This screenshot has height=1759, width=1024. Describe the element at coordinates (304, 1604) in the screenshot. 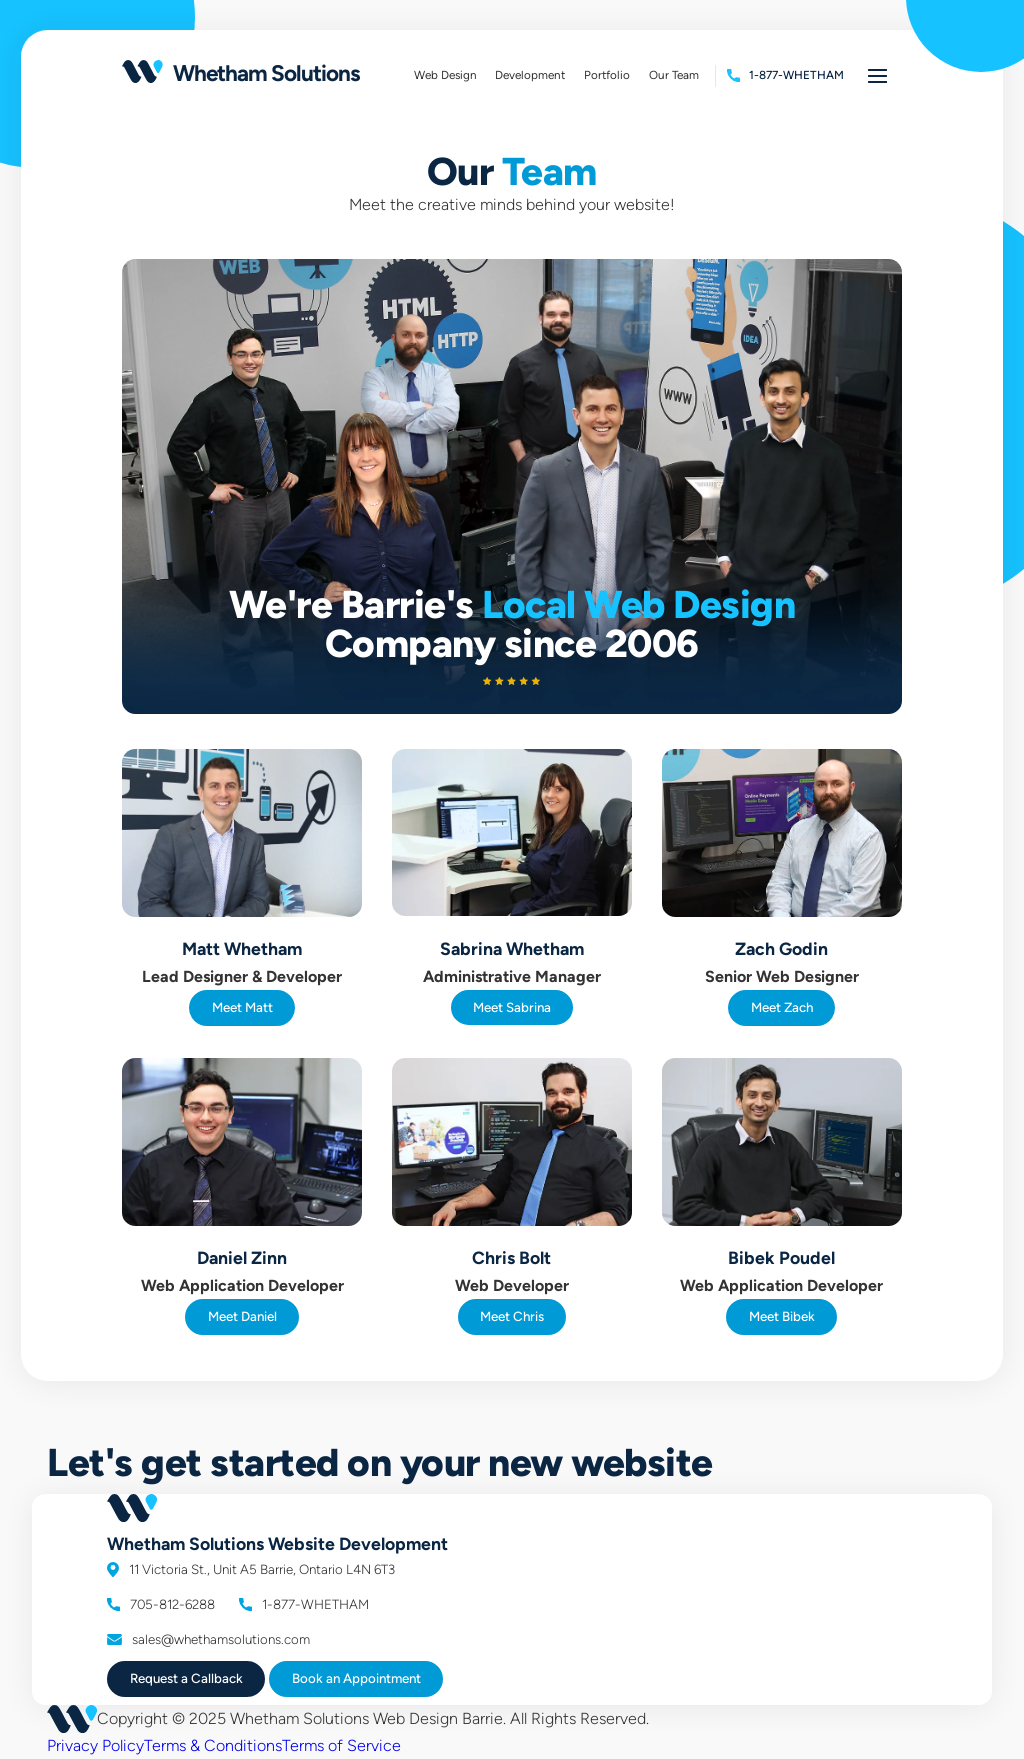

I see `1-877-WHETHAM` at that location.